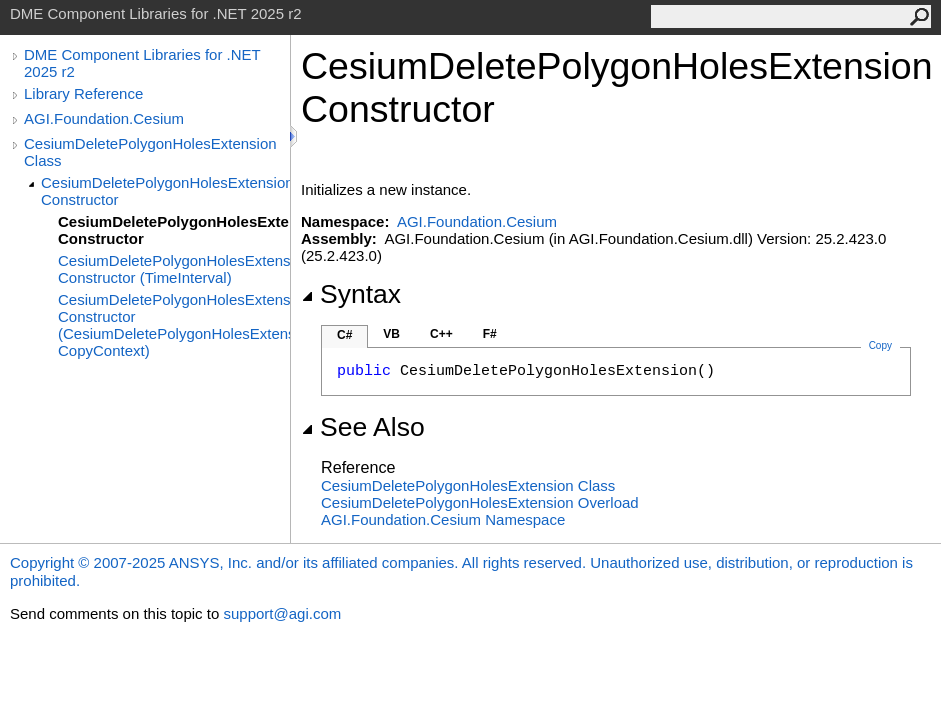 Image resolution: width=941 pixels, height=720 pixels. I want to click on CesiumDeletePolygonHolesExtension Constructor (TimeInterval), so click(174, 269).